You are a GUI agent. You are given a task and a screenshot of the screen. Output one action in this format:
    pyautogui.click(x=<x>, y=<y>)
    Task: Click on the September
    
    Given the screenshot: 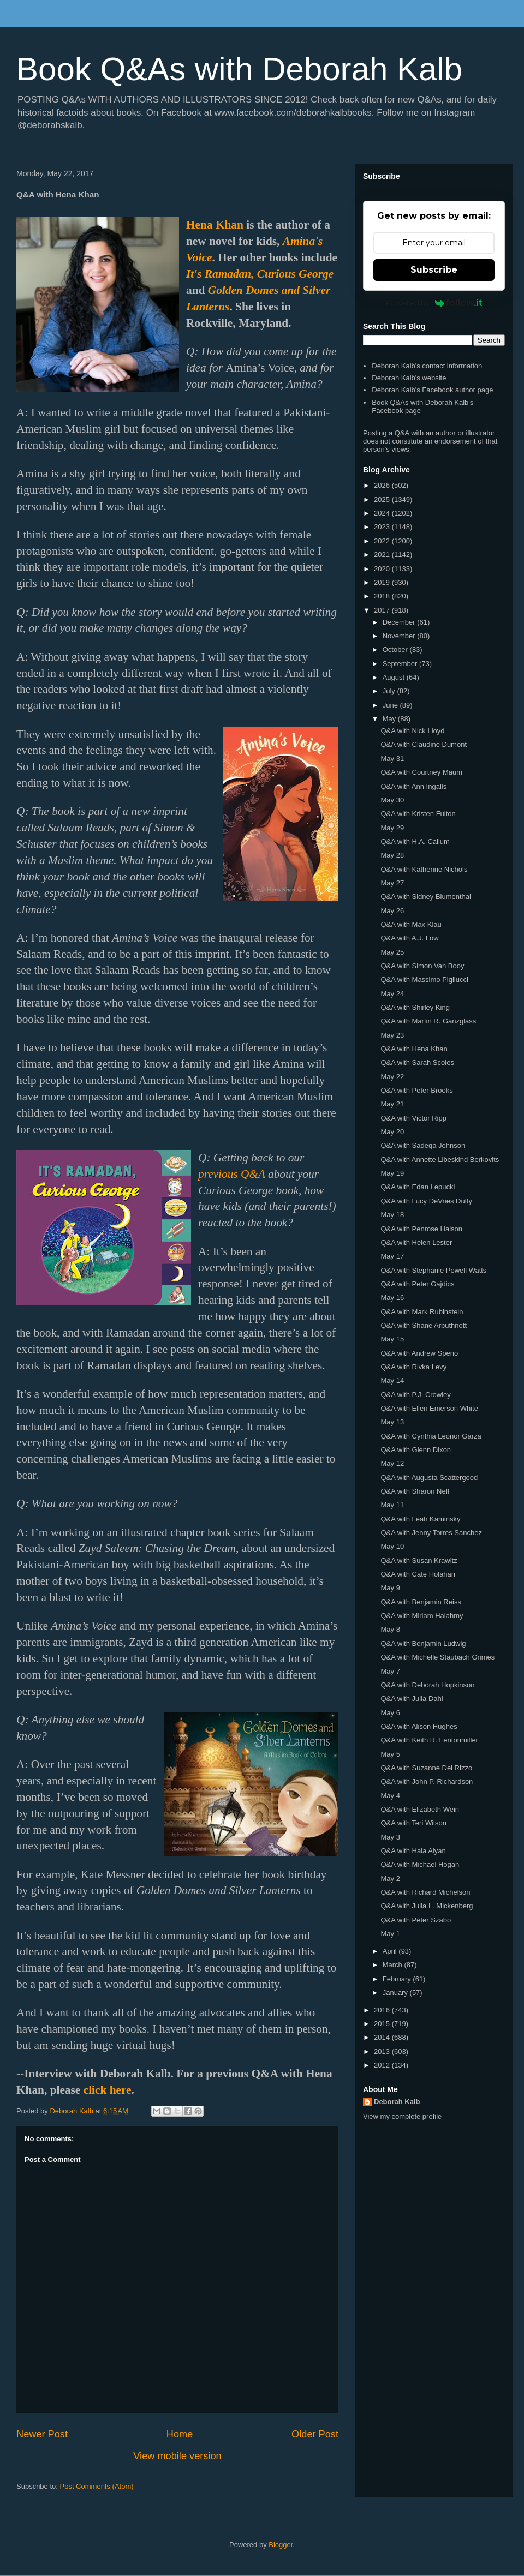 What is the action you would take?
    pyautogui.click(x=401, y=664)
    